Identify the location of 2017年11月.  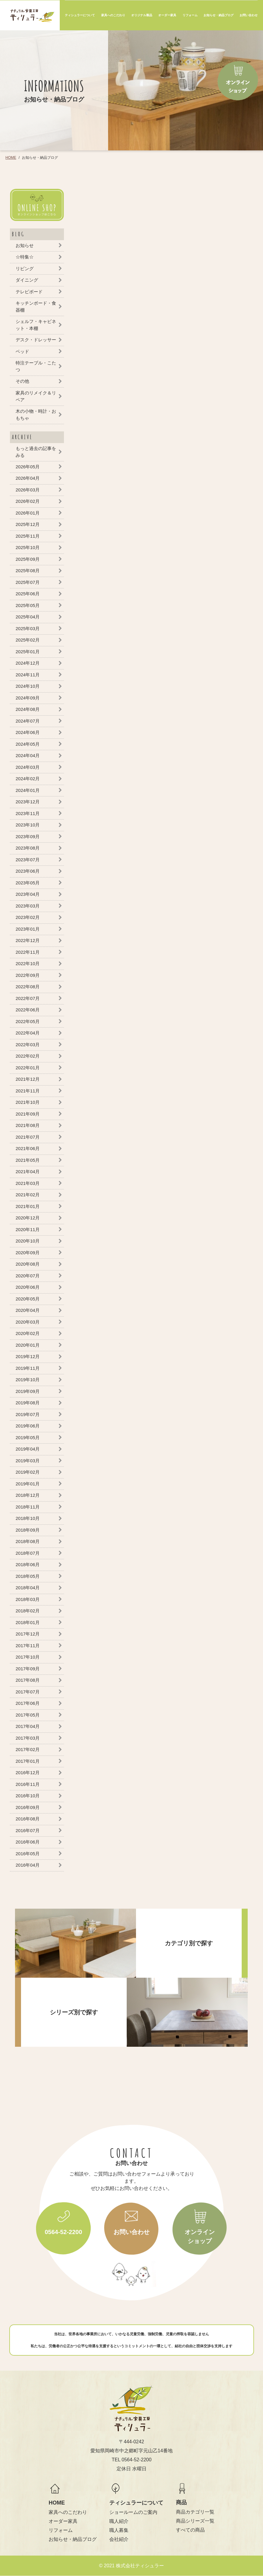
(28, 1645).